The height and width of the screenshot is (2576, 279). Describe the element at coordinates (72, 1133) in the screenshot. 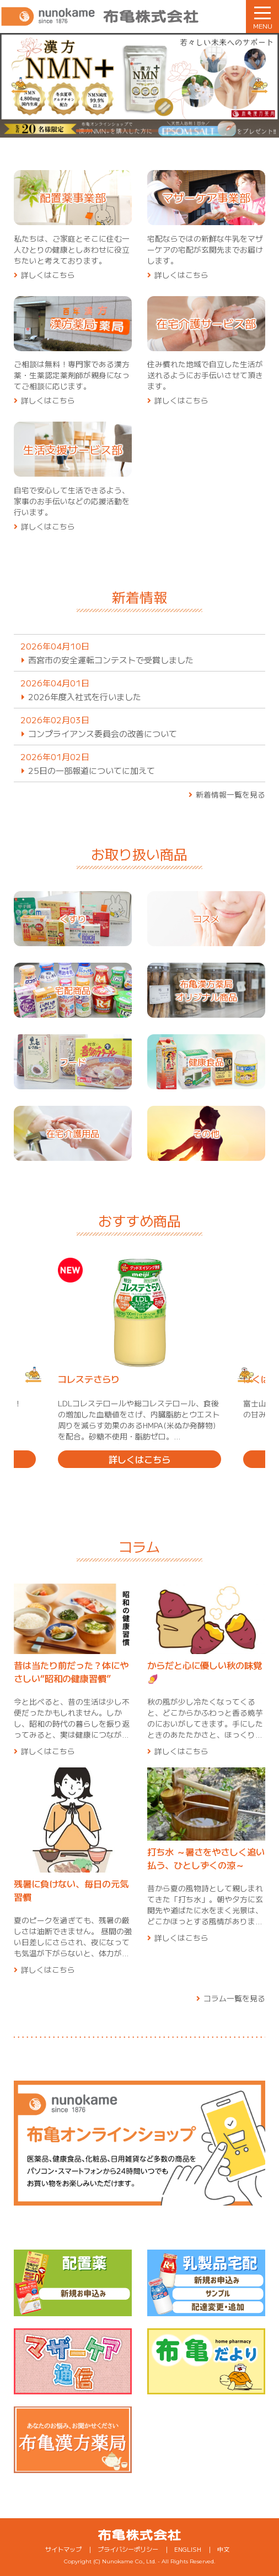

I see `在宅介護用品` at that location.